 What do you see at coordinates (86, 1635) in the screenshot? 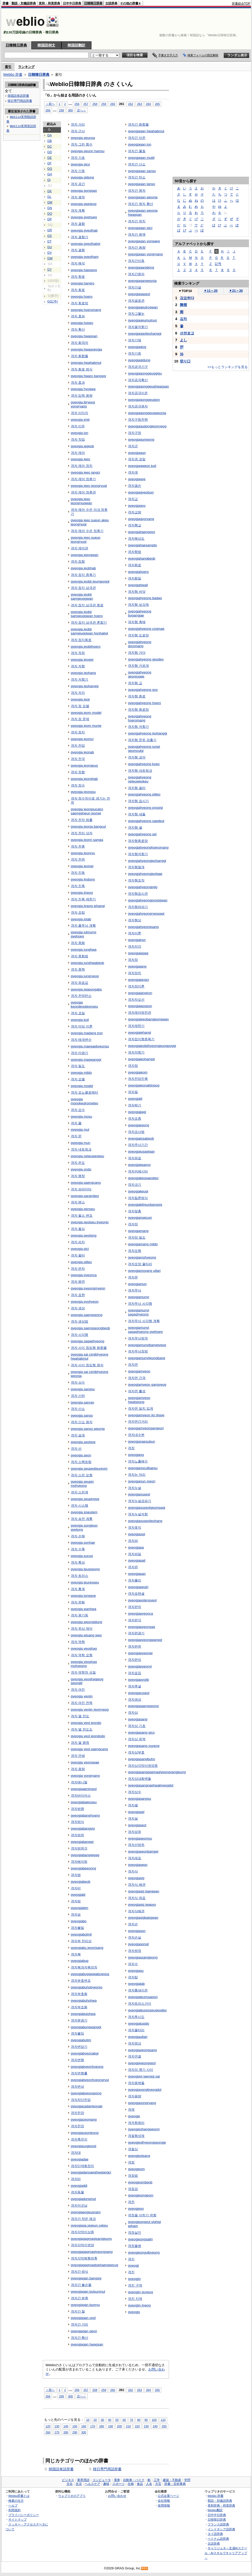
I see `gyeogja wisang jeeo` at bounding box center [86, 1635].